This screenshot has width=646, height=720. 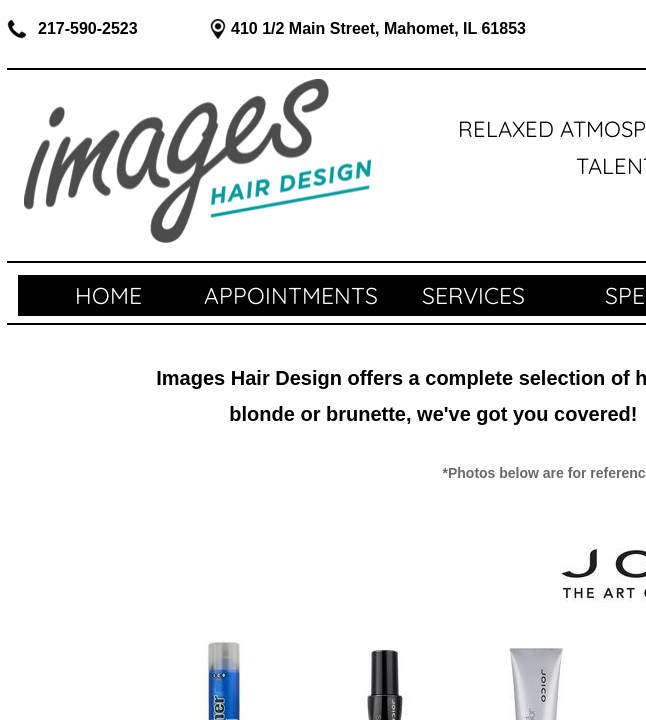 What do you see at coordinates (473, 295) in the screenshot?
I see `SERVICES` at bounding box center [473, 295].